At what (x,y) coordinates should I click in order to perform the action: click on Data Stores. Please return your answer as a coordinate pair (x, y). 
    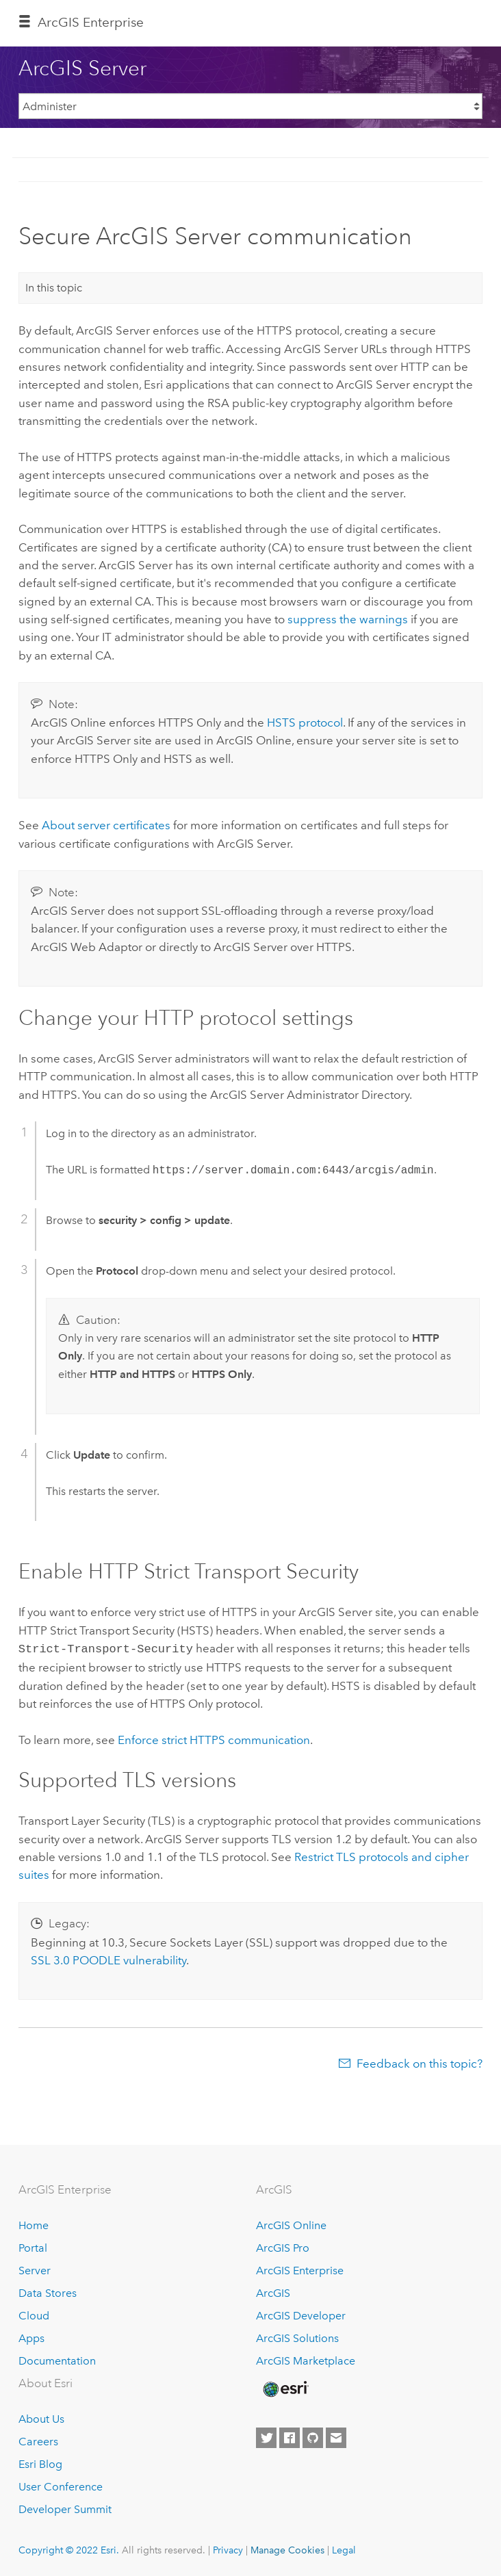
    Looking at the image, I should click on (47, 2291).